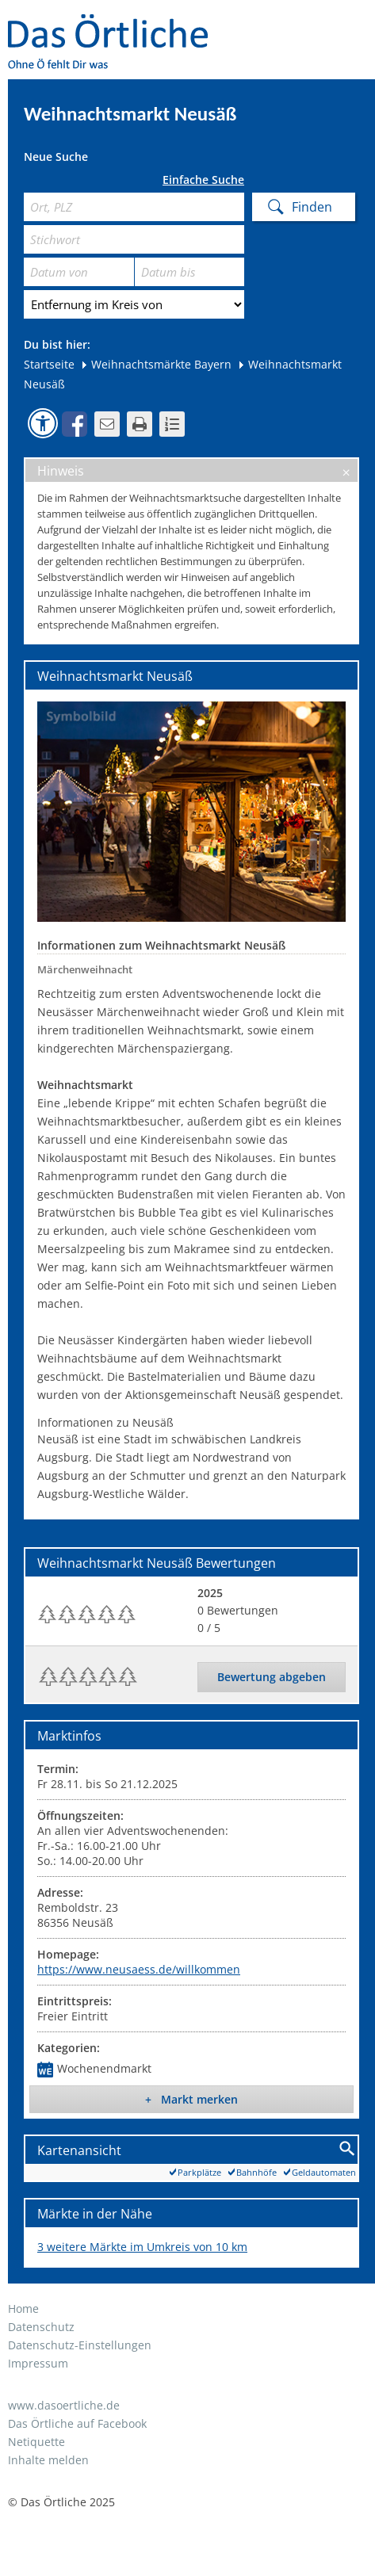 This screenshot has height=2576, width=375. Describe the element at coordinates (142, 2246) in the screenshot. I see `3 weitere Märkte im Umkreis von 10 km` at that location.